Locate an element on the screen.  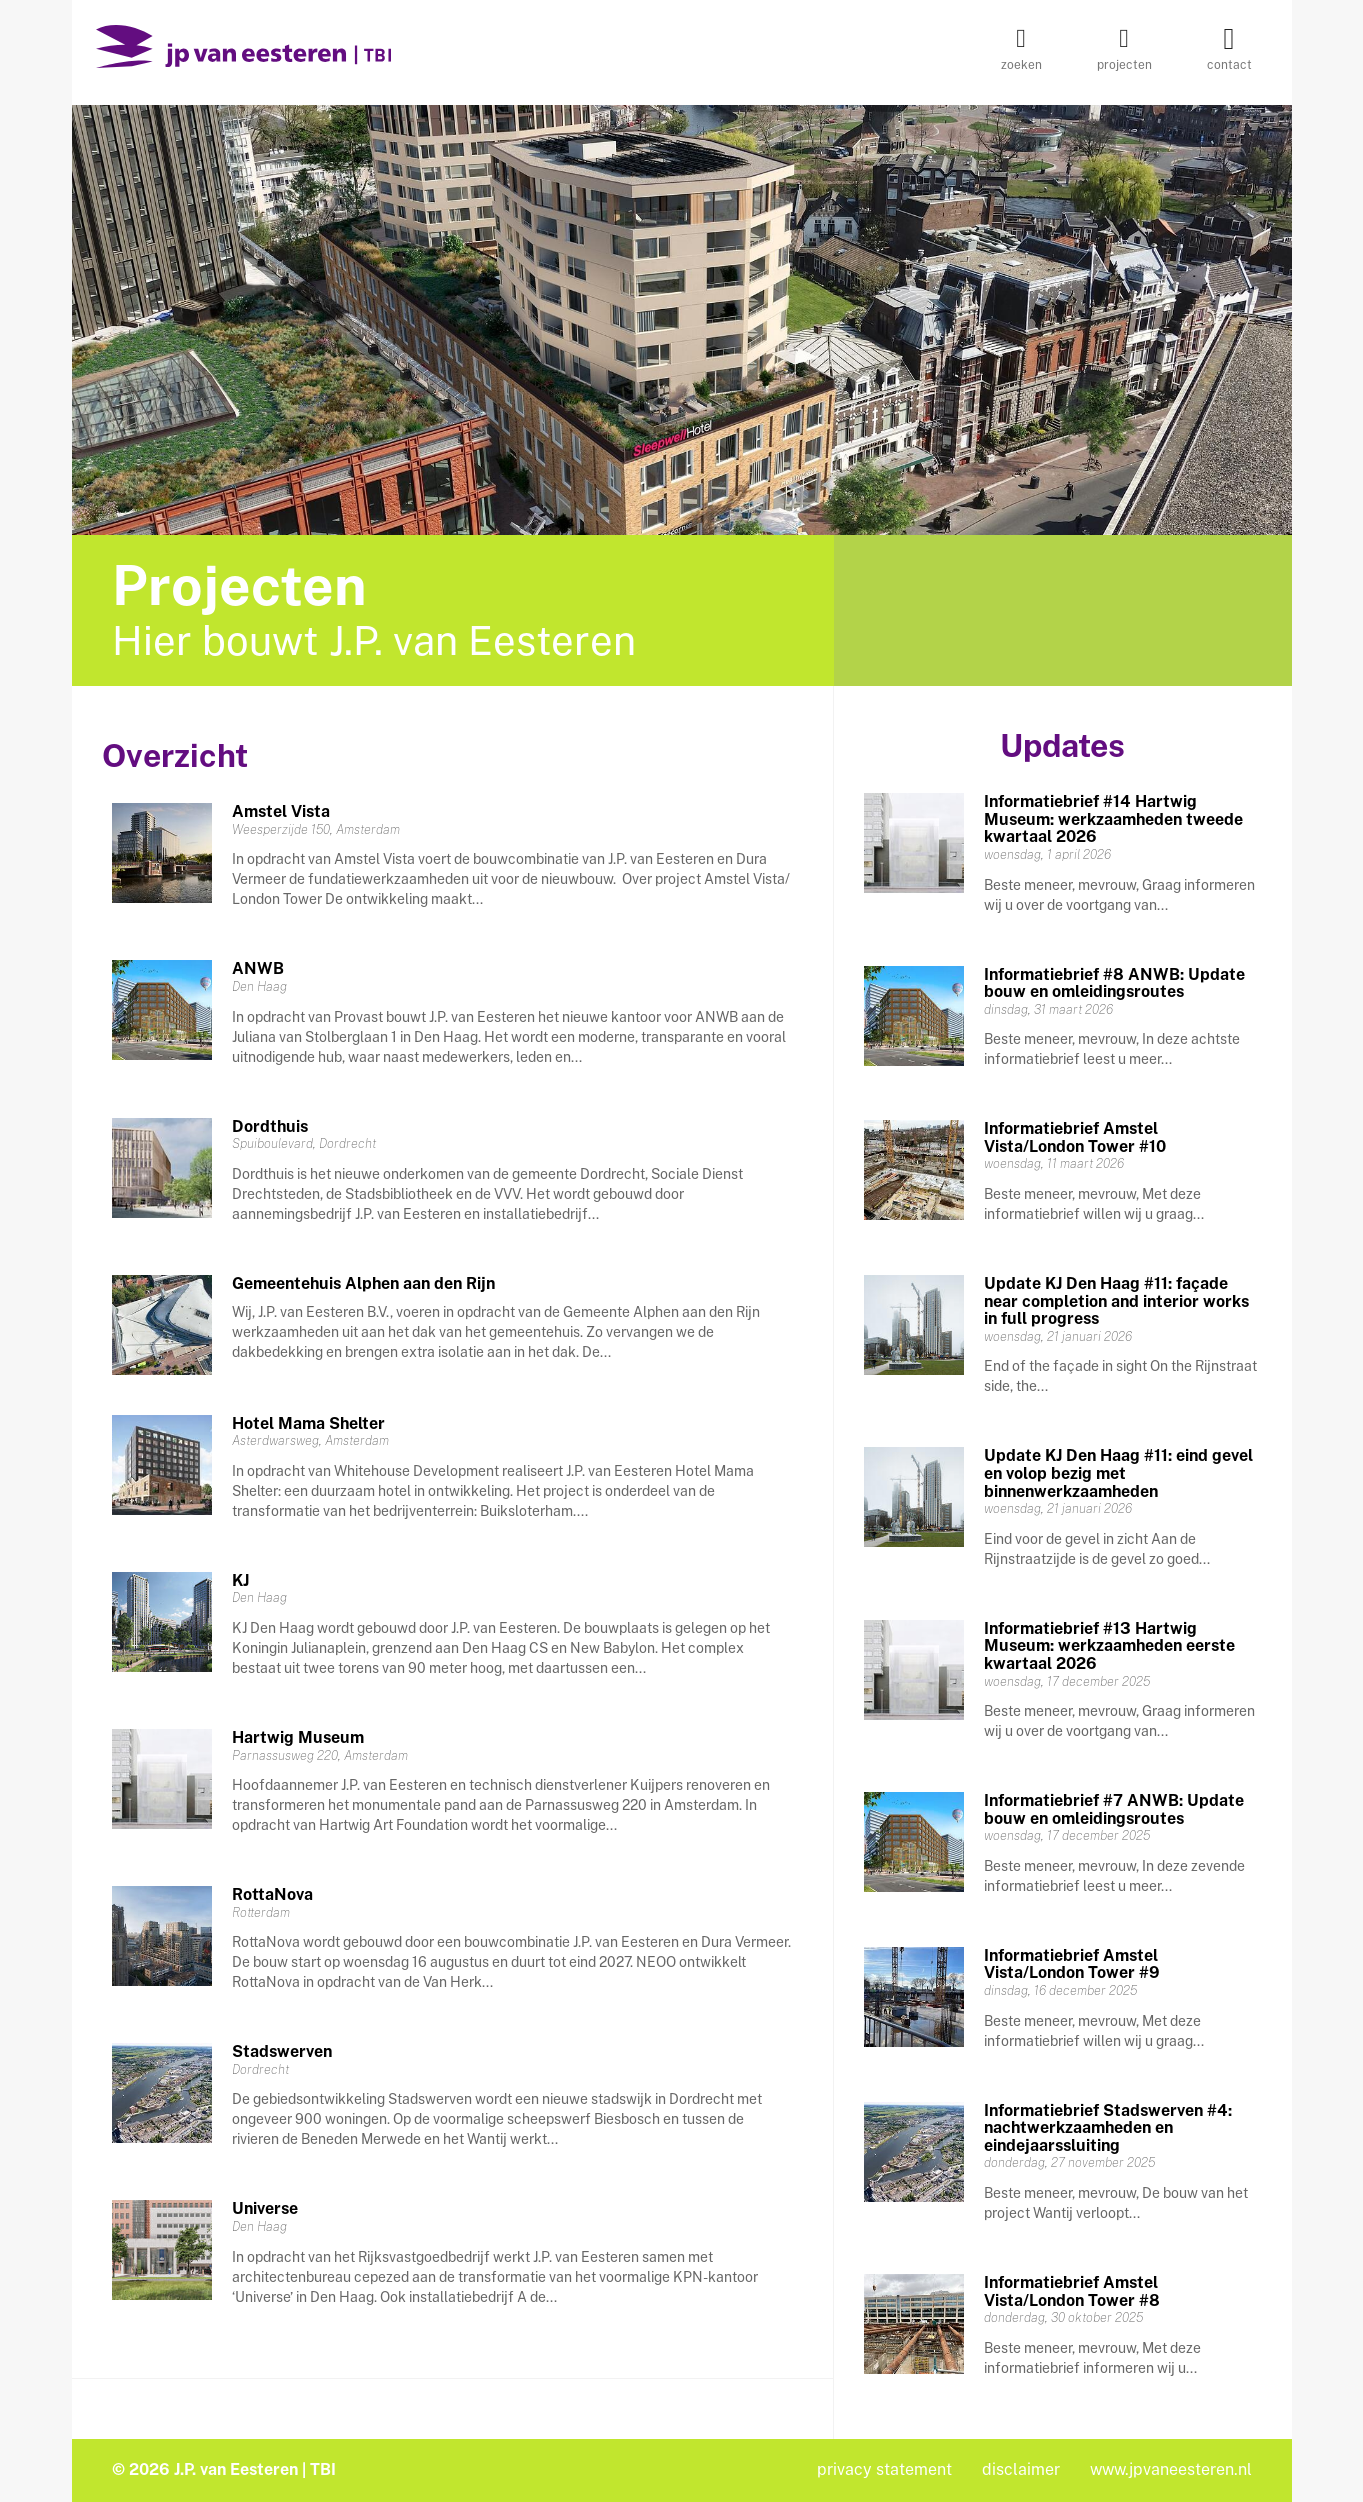
privacy statement is located at coordinates (884, 2469).